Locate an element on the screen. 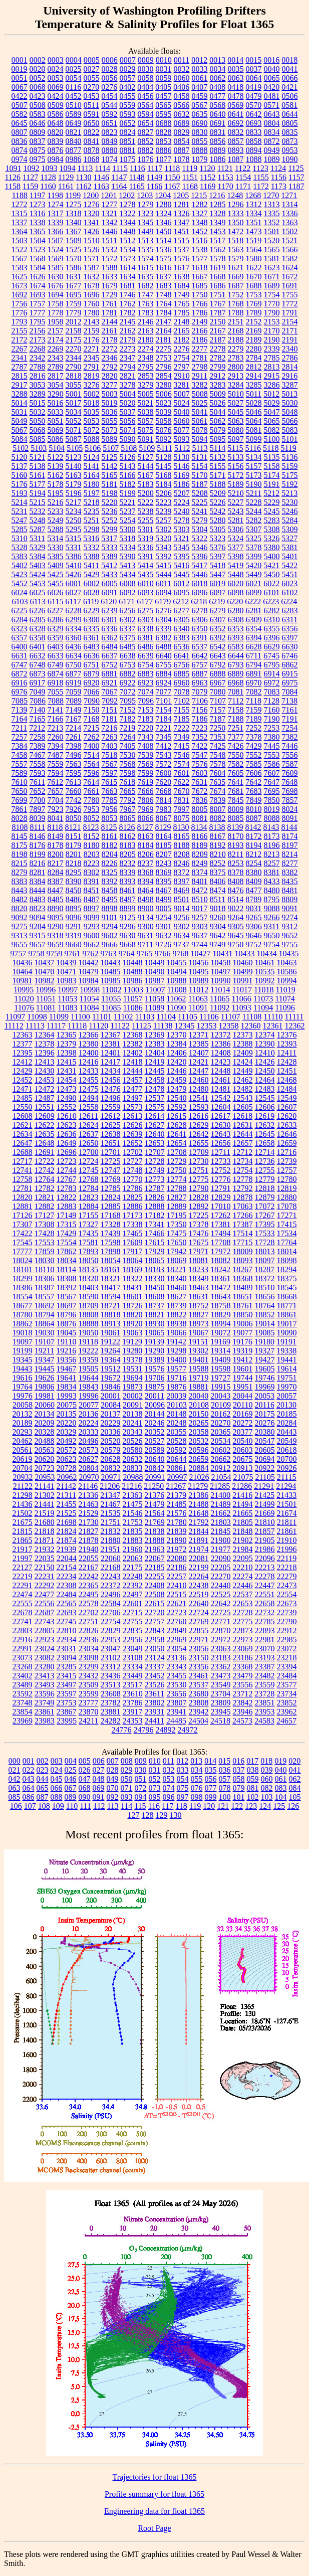 This screenshot has height=2576, width=309. 2148 is located at coordinates (182, 321).